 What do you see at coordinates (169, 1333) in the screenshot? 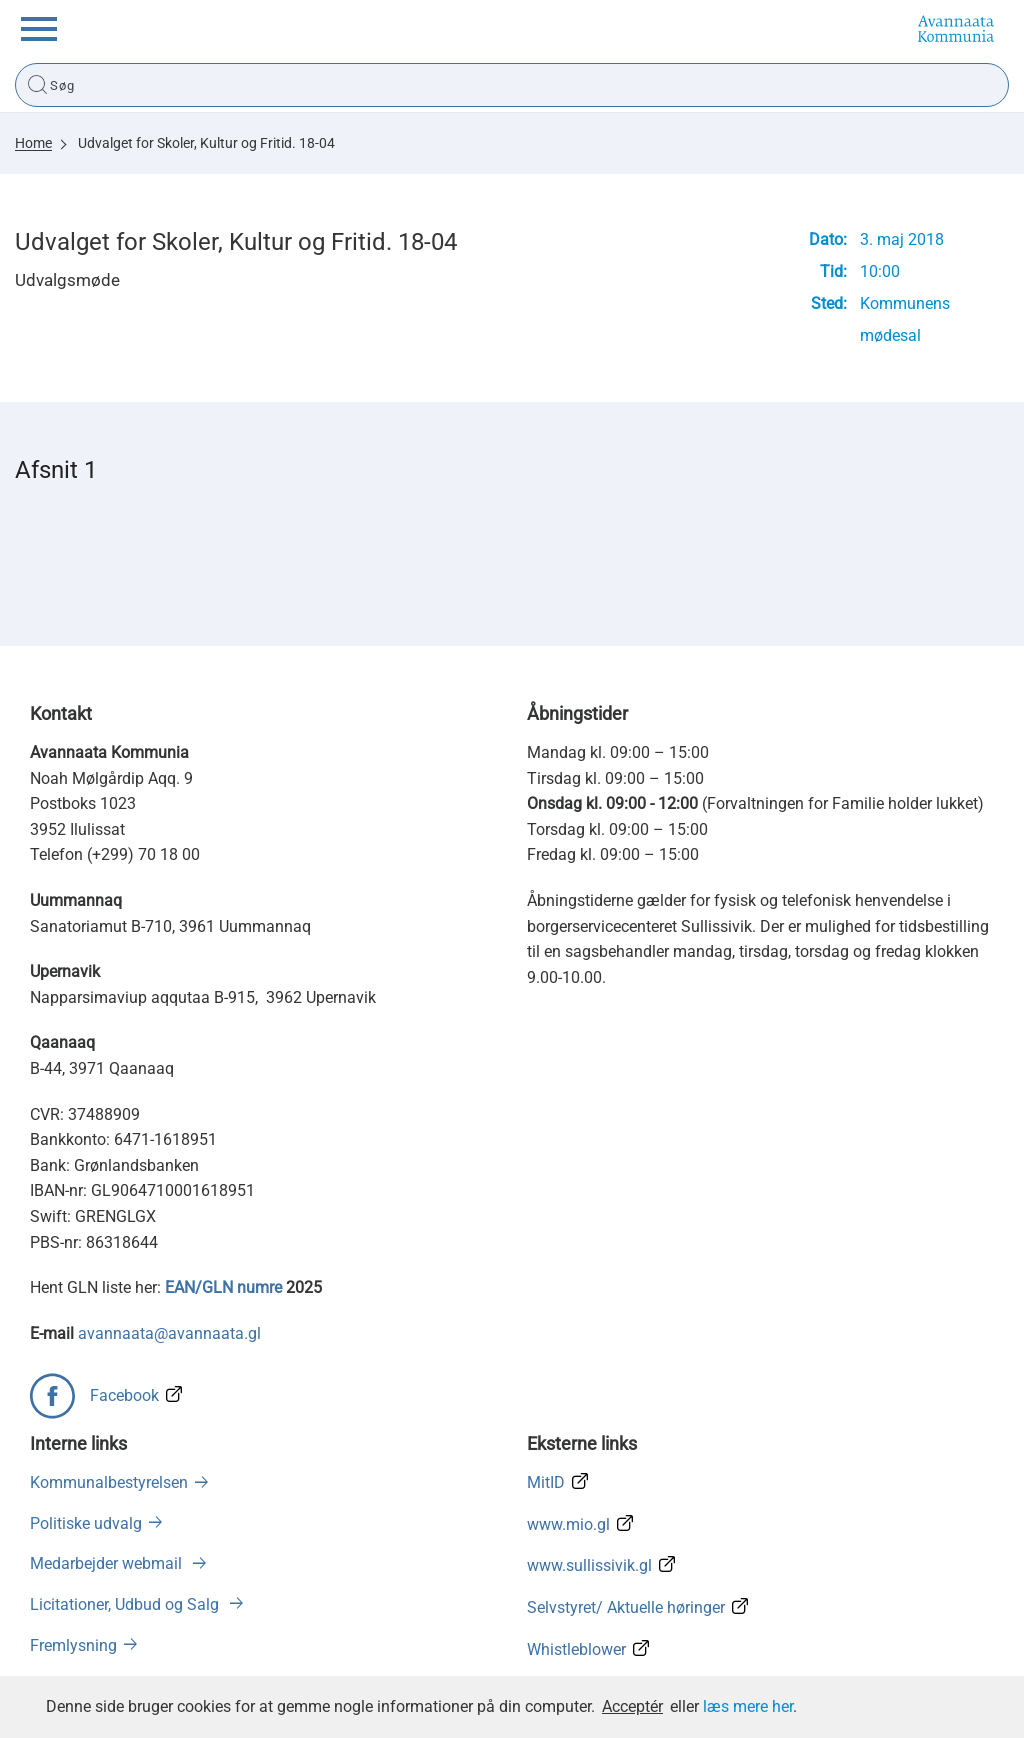
I see `avannaata@avannaata.gl` at bounding box center [169, 1333].